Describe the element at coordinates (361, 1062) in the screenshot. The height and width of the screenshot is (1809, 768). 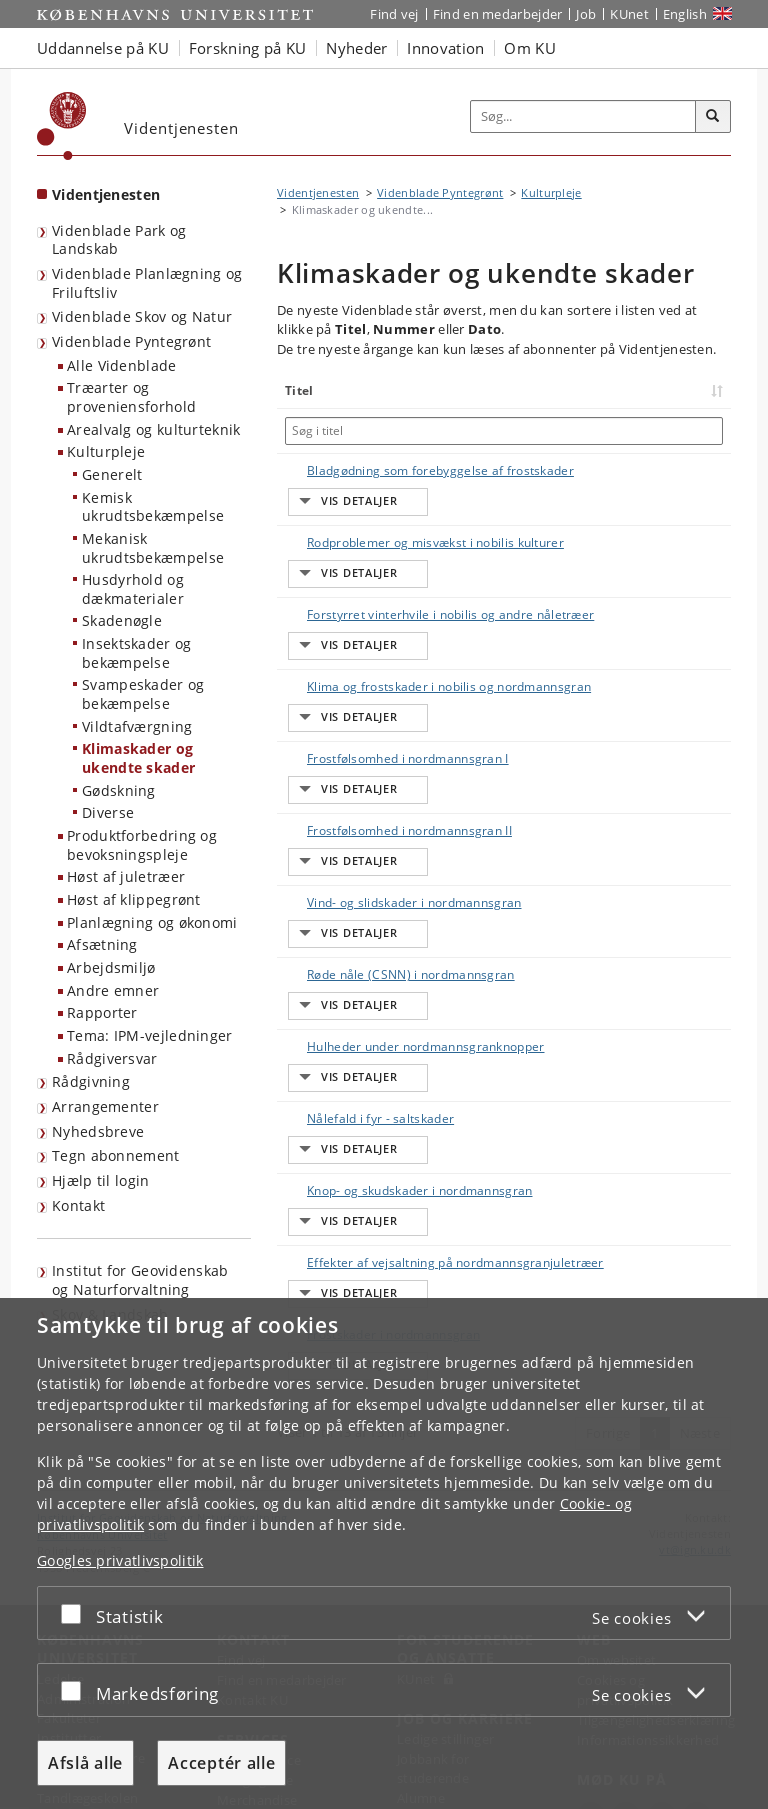
I see `Effekter af vejsaltning på nordmannsgranjuletræer` at that location.